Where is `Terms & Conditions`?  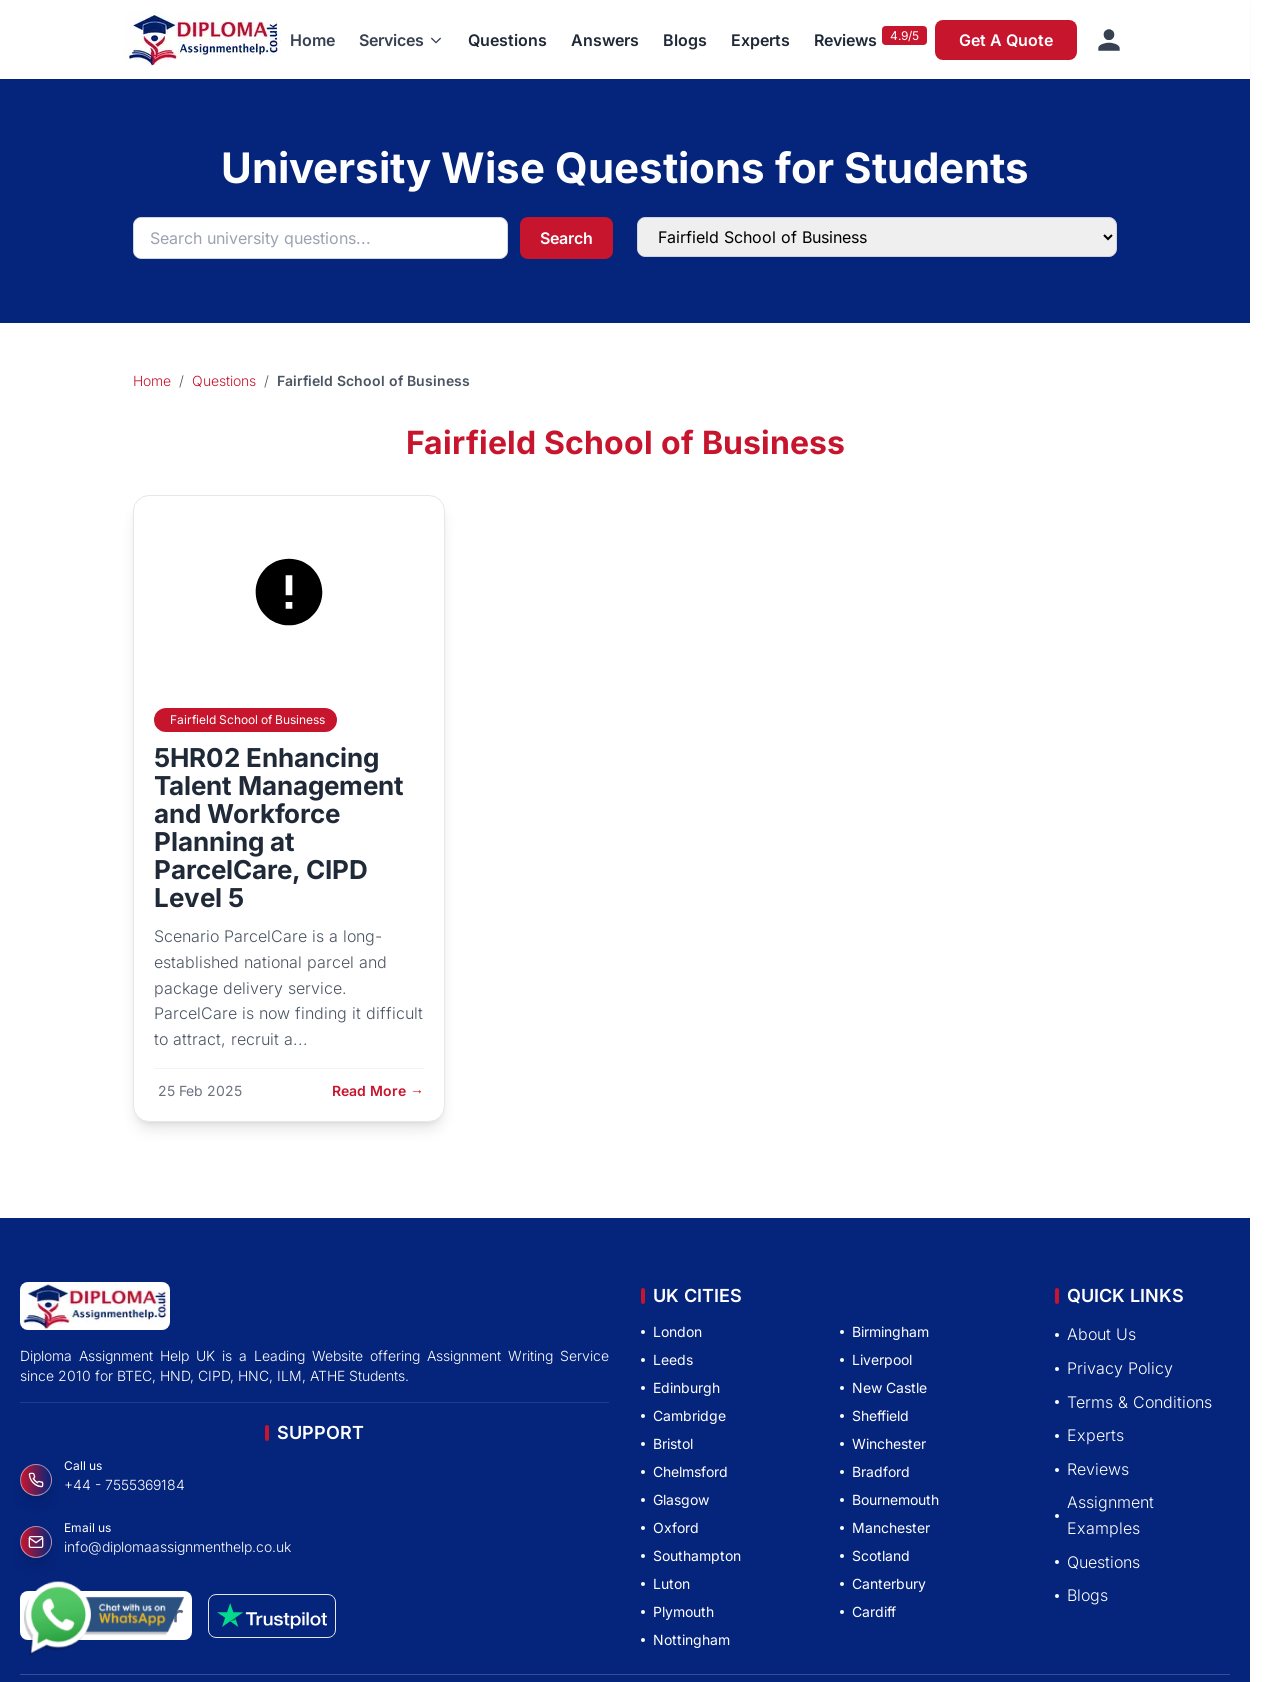
Terms & Conditions is located at coordinates (1133, 1402).